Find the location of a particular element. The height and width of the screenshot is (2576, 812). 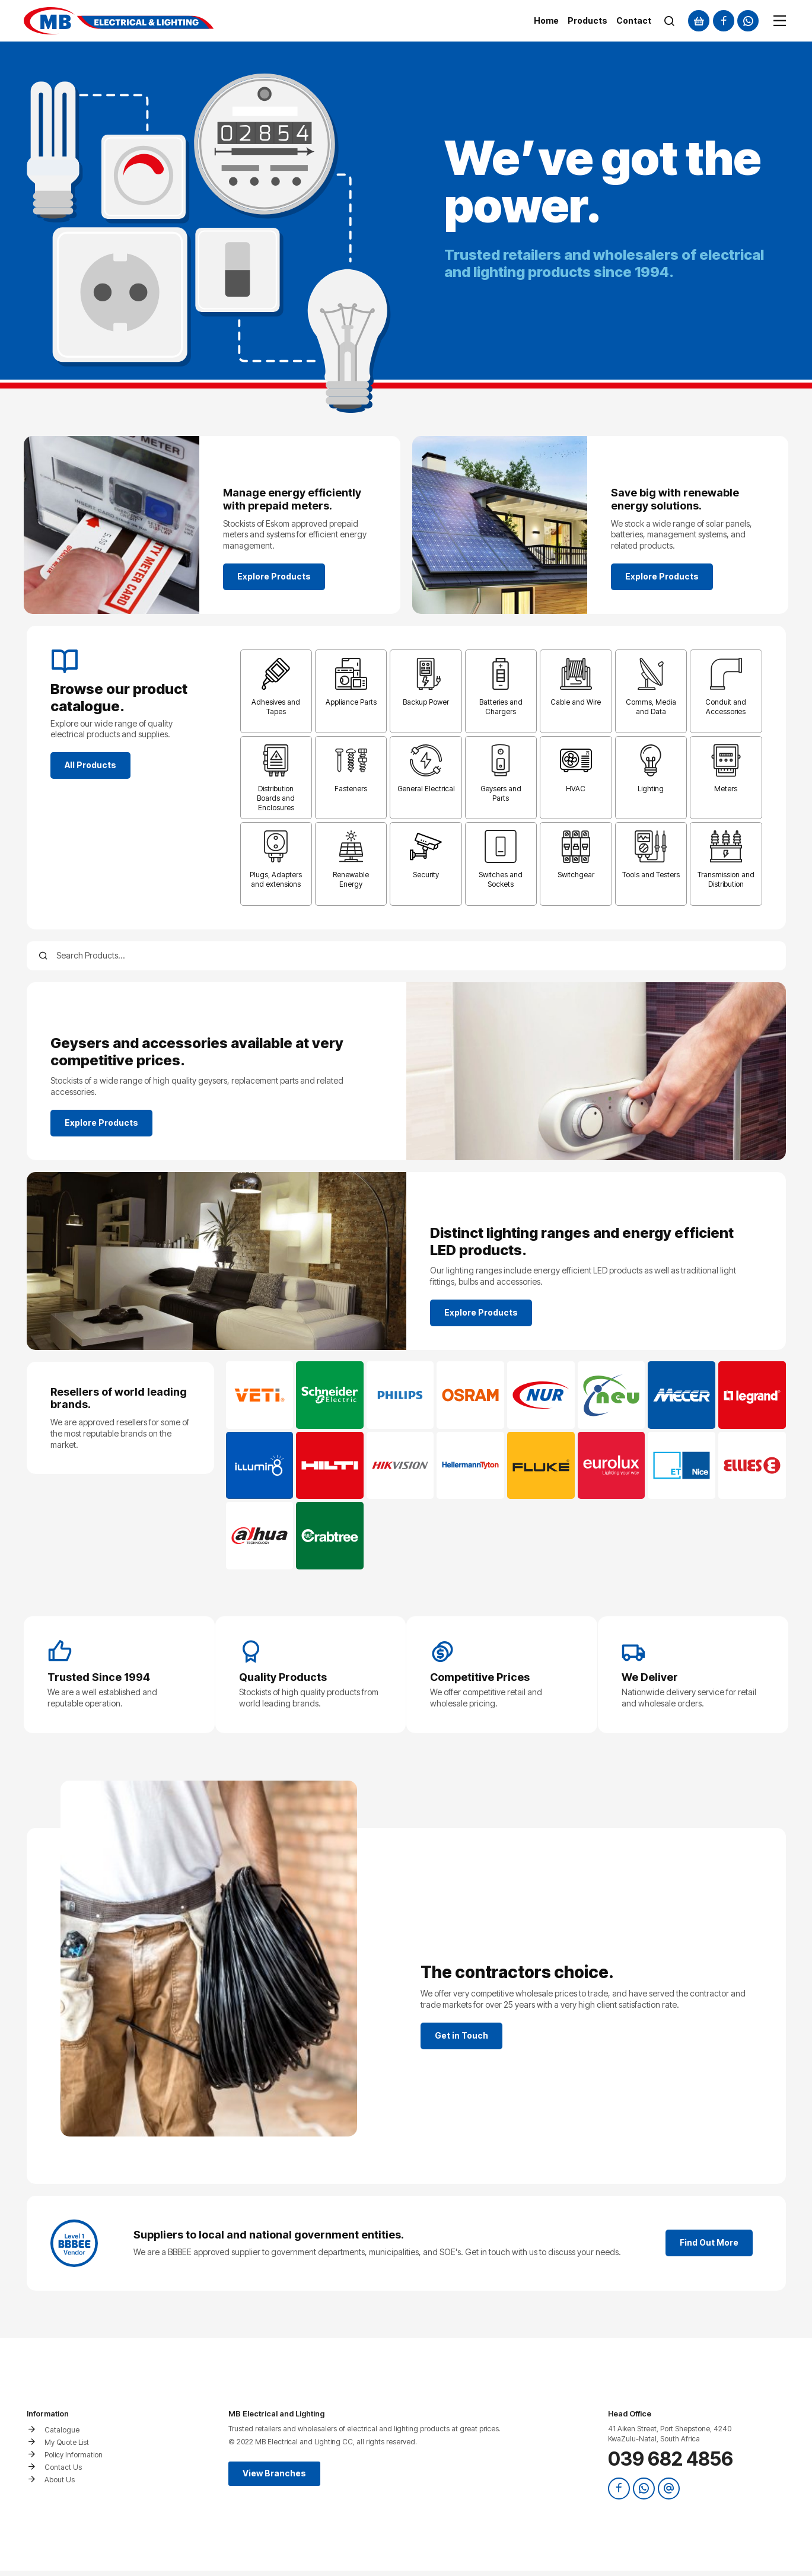

Fasteners is located at coordinates (351, 788).